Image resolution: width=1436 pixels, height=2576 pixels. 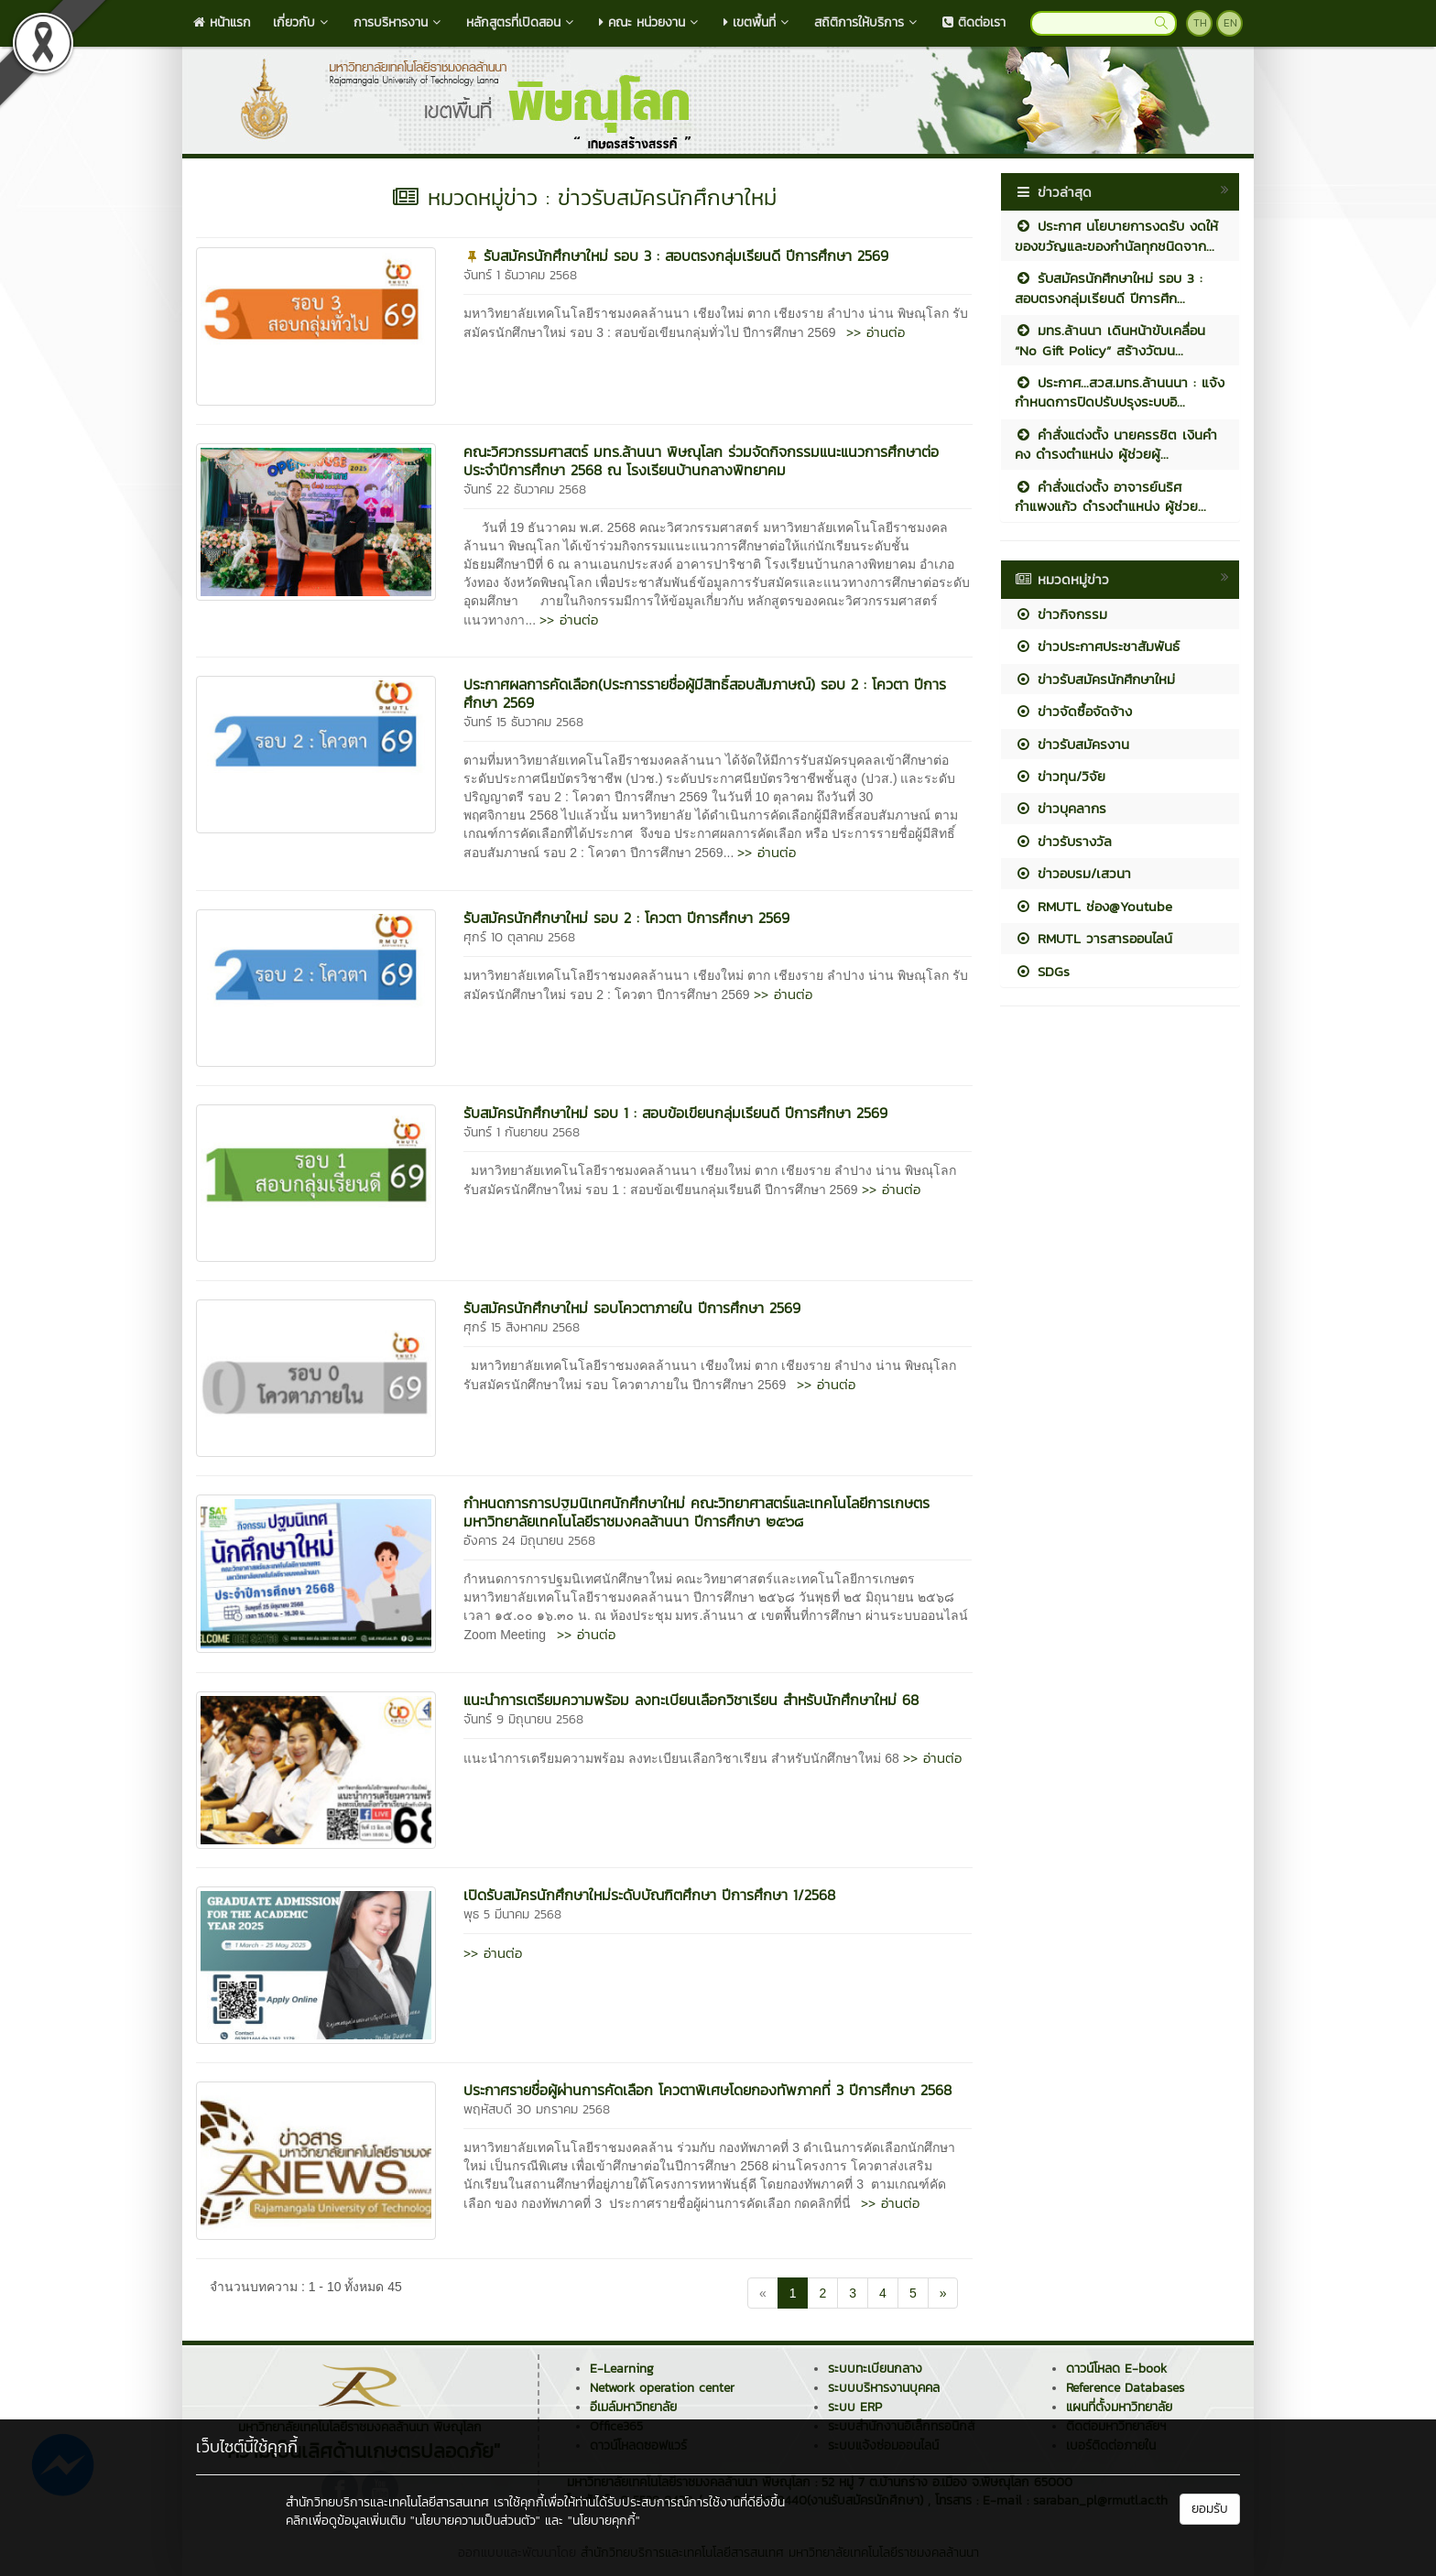 What do you see at coordinates (707, 2090) in the screenshot?
I see `ประกาศรายชื่อผู้ผ่านการคัดเลือก โควตาพิเศษโดยกองทัพภาคที่ 3 ปีการศึกษา 2568` at bounding box center [707, 2090].